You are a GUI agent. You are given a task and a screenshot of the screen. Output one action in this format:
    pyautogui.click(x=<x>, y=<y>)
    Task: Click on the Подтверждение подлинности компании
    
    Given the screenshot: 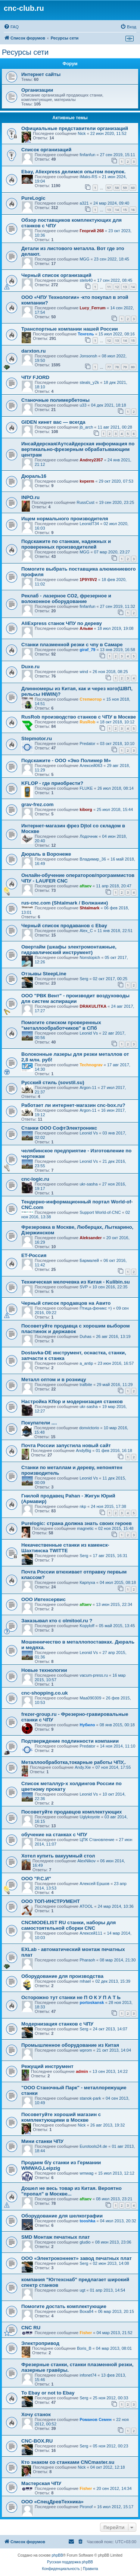 What is the action you would take?
    pyautogui.click(x=70, y=1741)
    